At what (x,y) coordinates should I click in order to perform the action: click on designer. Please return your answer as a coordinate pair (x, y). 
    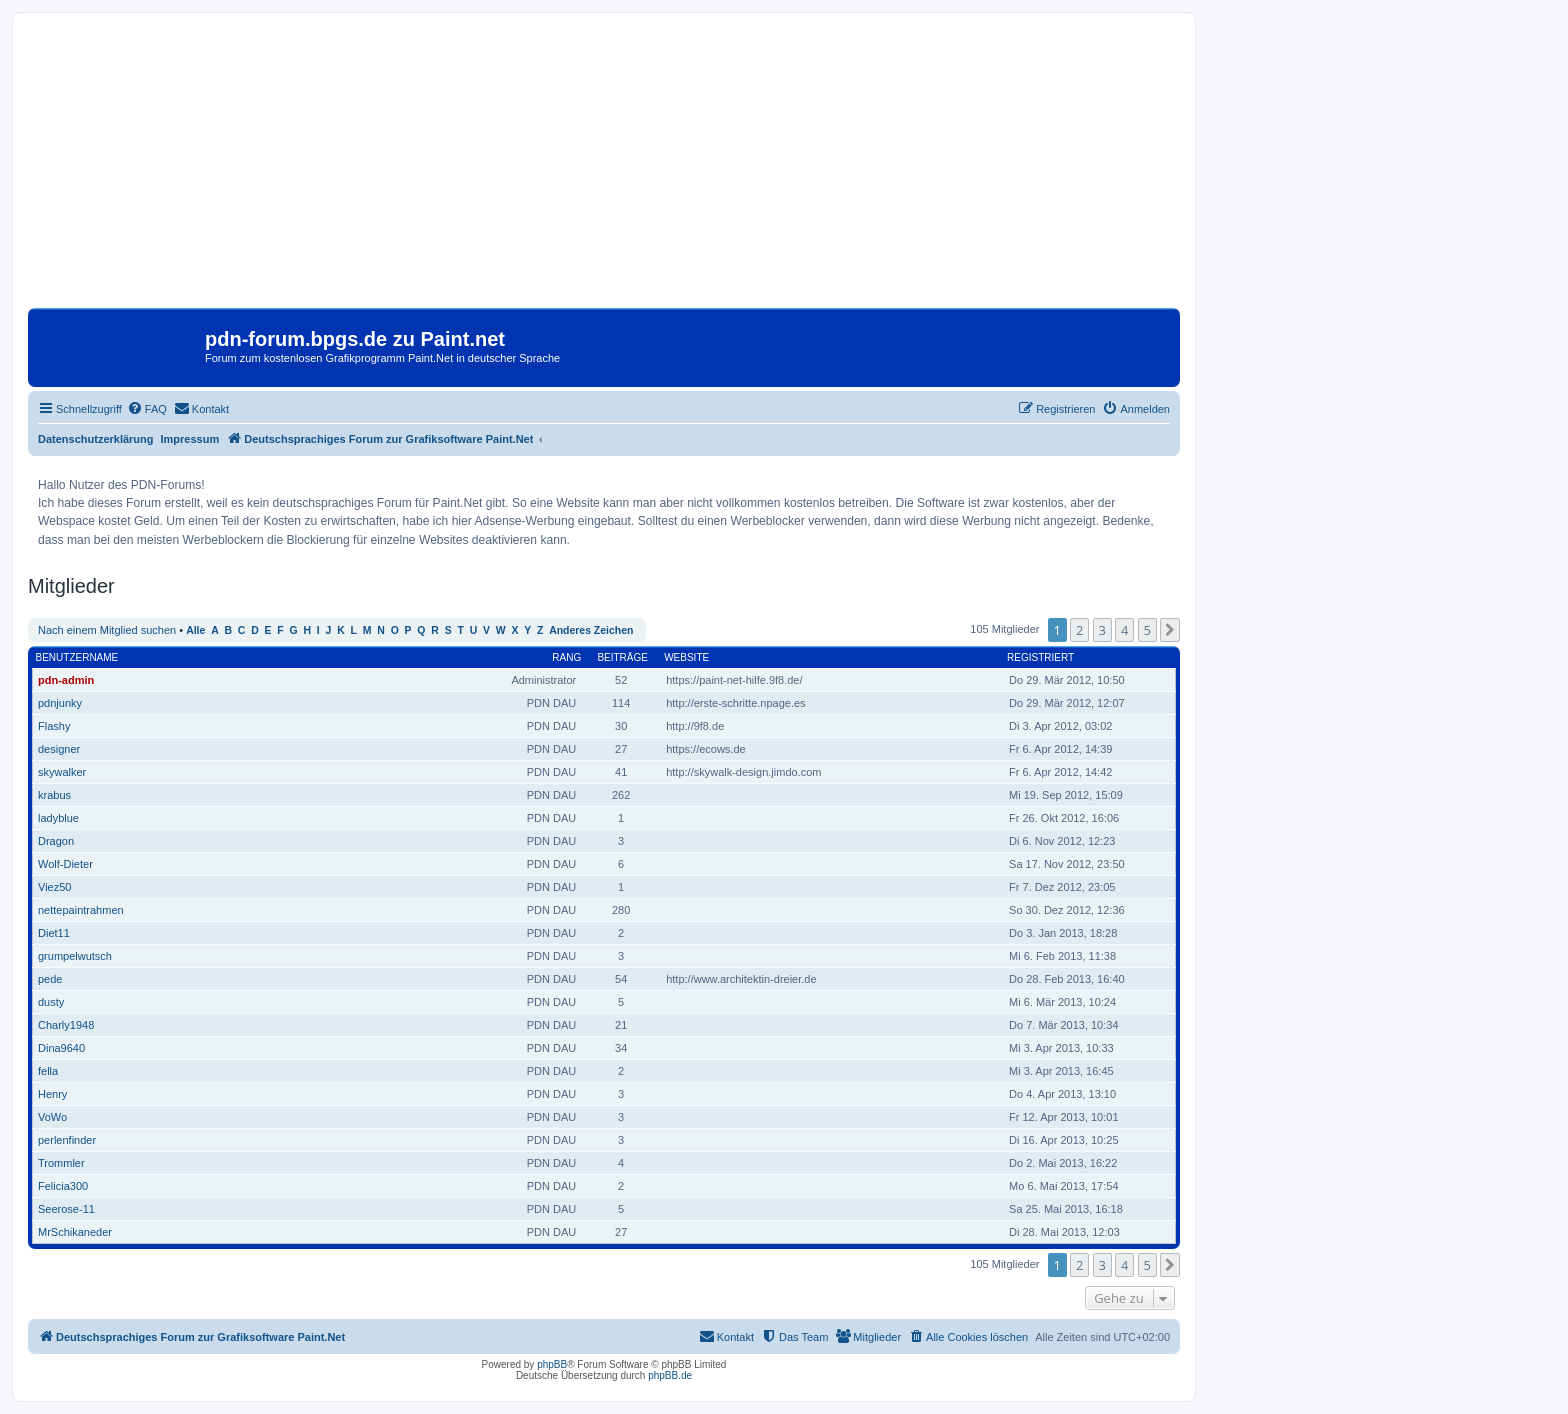
    Looking at the image, I should click on (59, 749).